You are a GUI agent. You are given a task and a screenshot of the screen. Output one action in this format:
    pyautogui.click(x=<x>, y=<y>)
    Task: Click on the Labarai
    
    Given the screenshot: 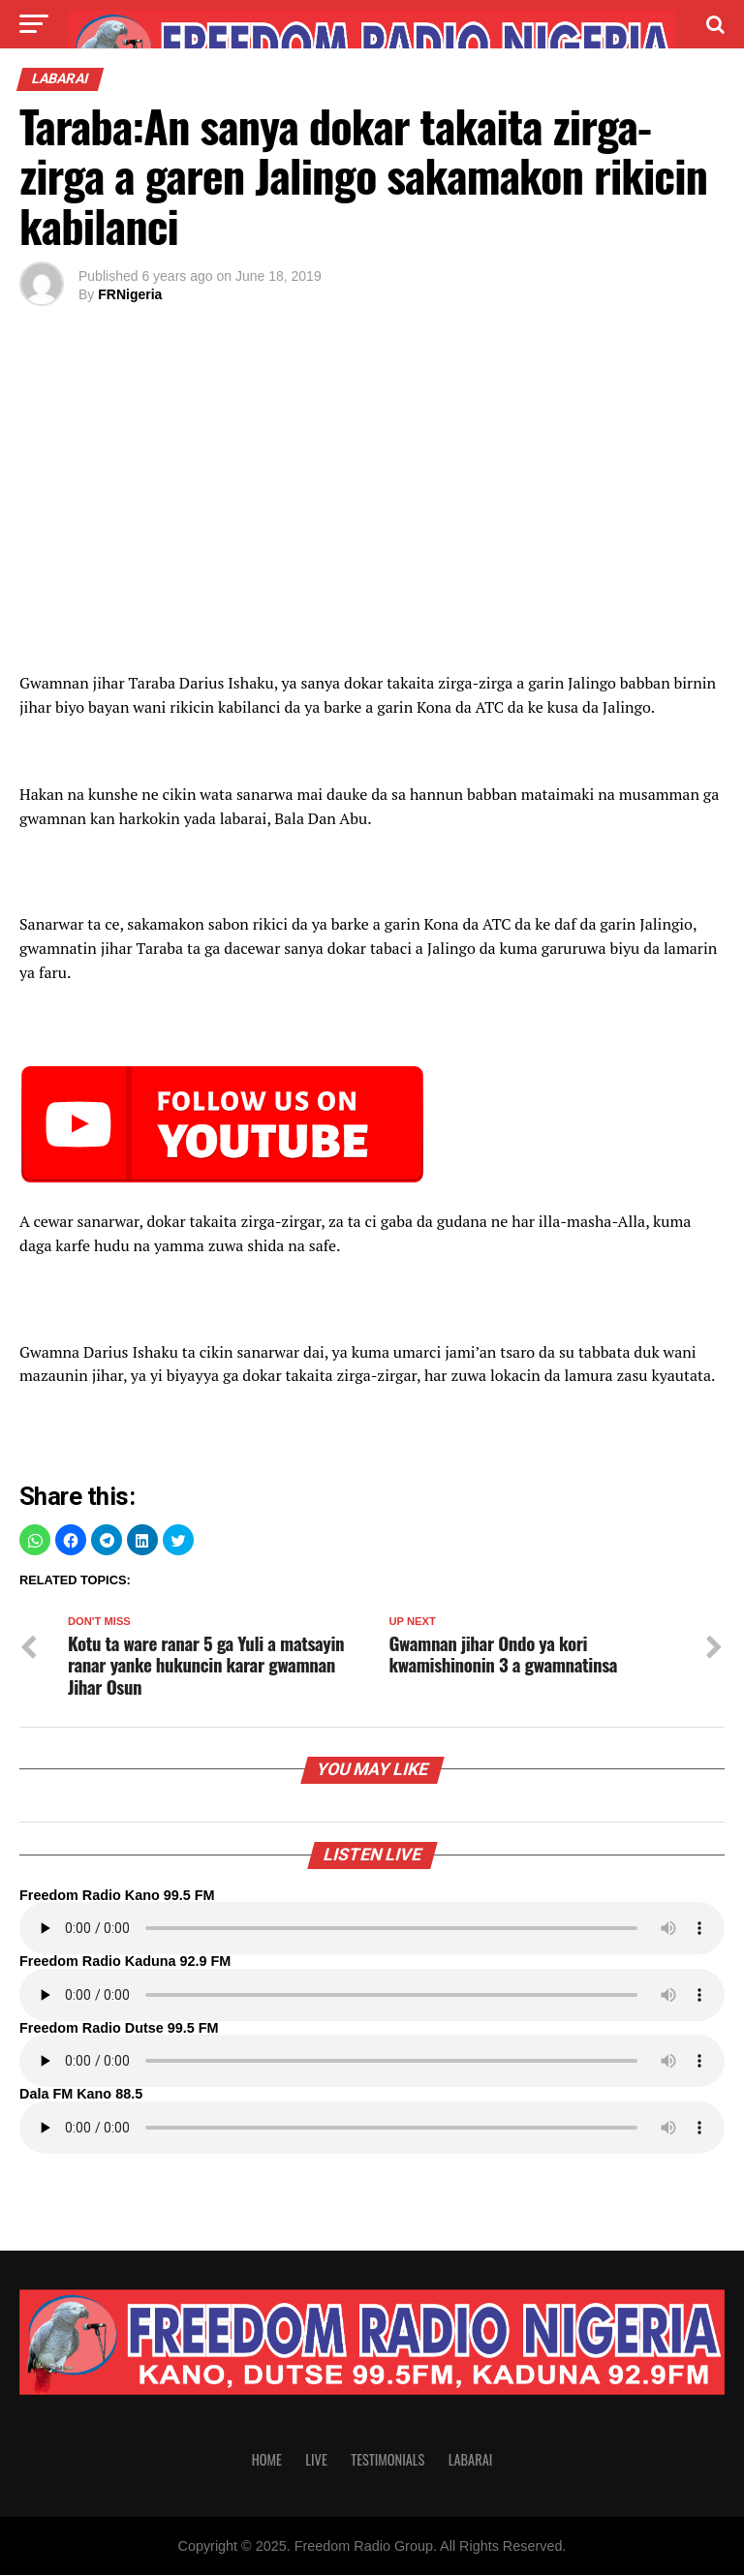 What is the action you would take?
    pyautogui.click(x=471, y=2460)
    